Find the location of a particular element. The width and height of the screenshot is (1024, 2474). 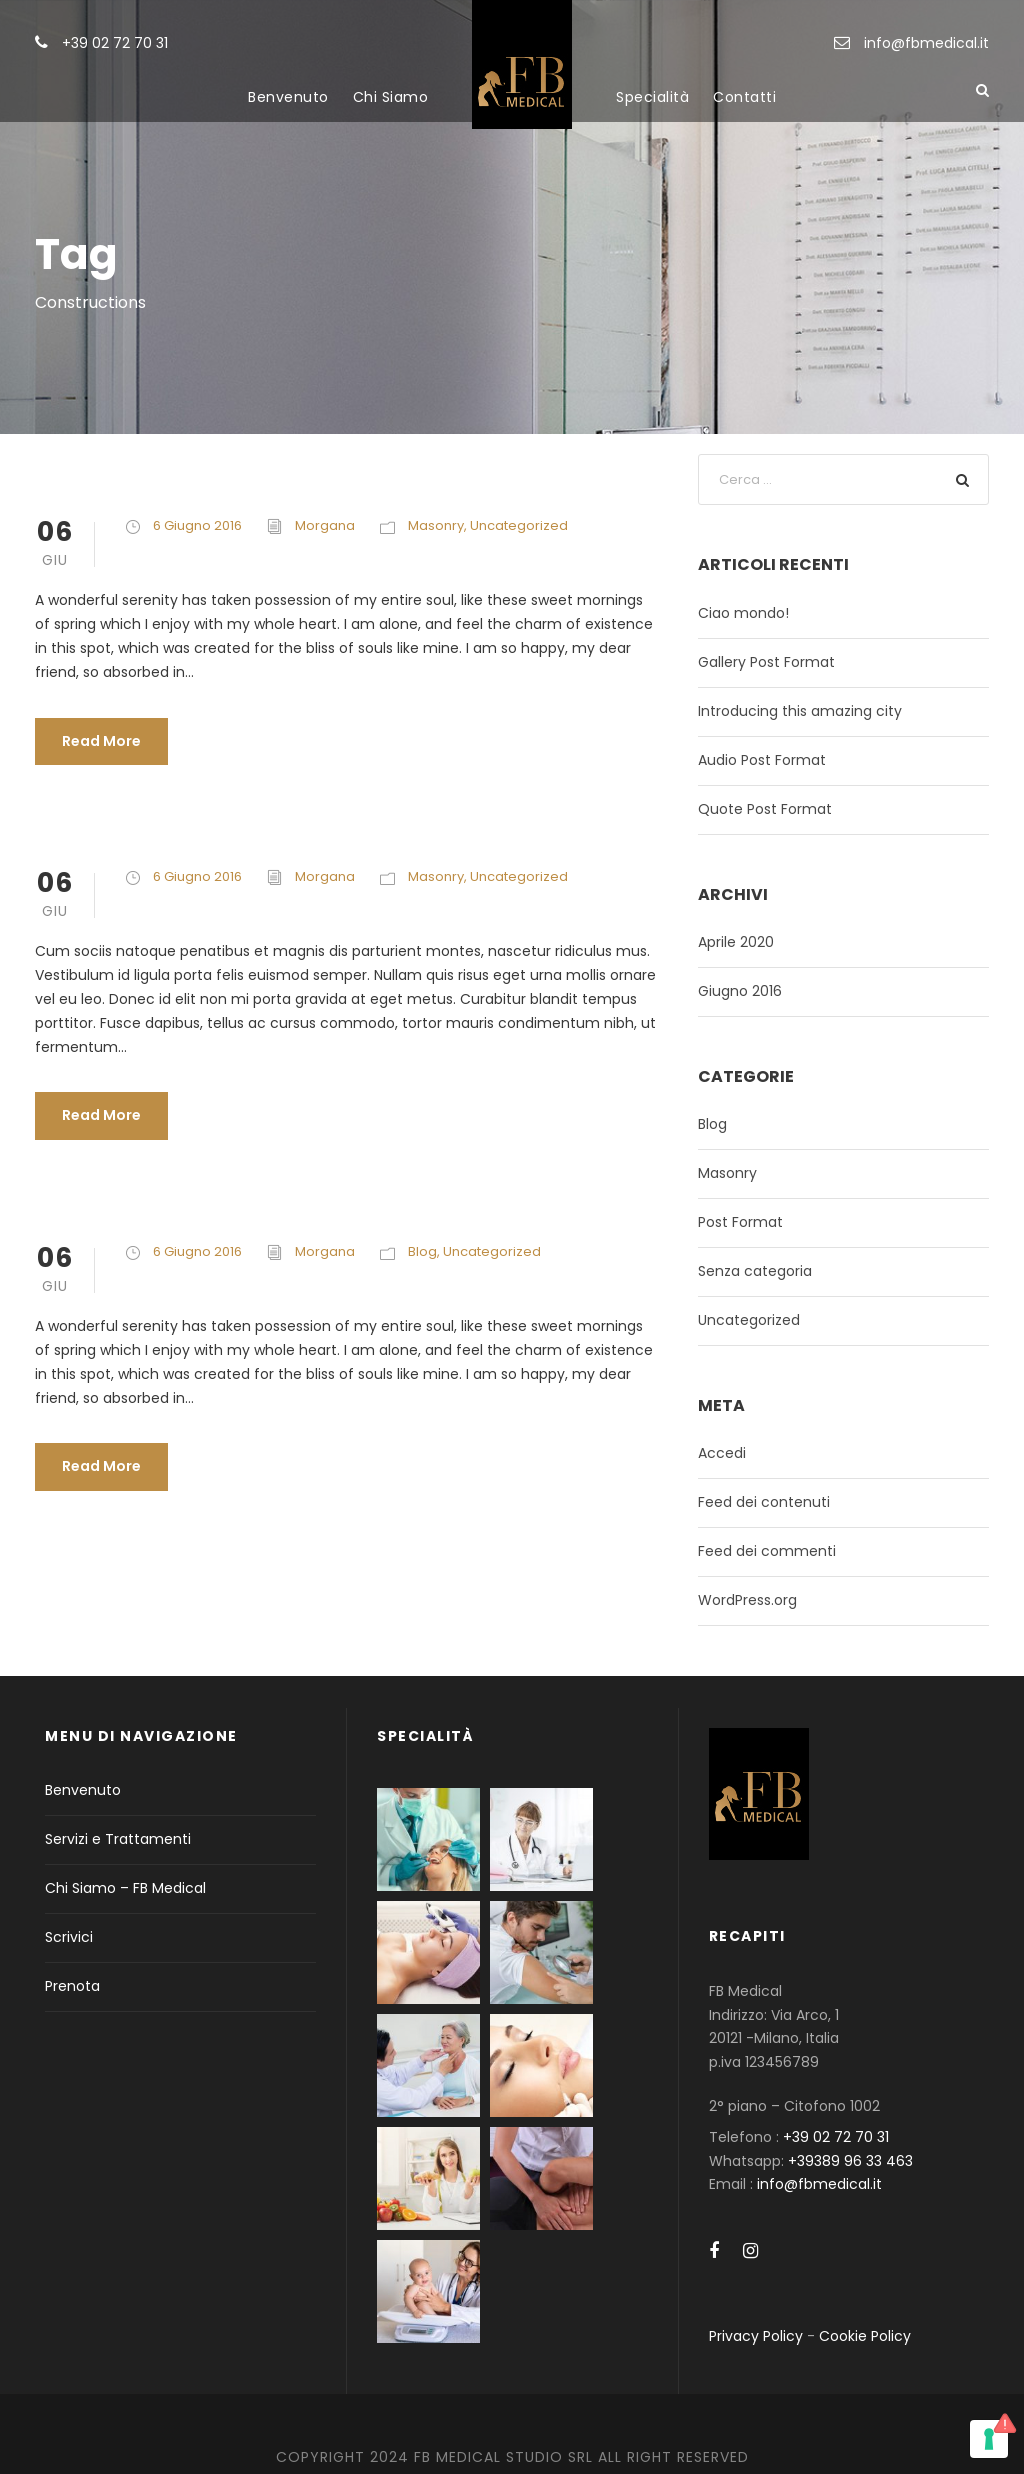

WordPress.org is located at coordinates (747, 1600).